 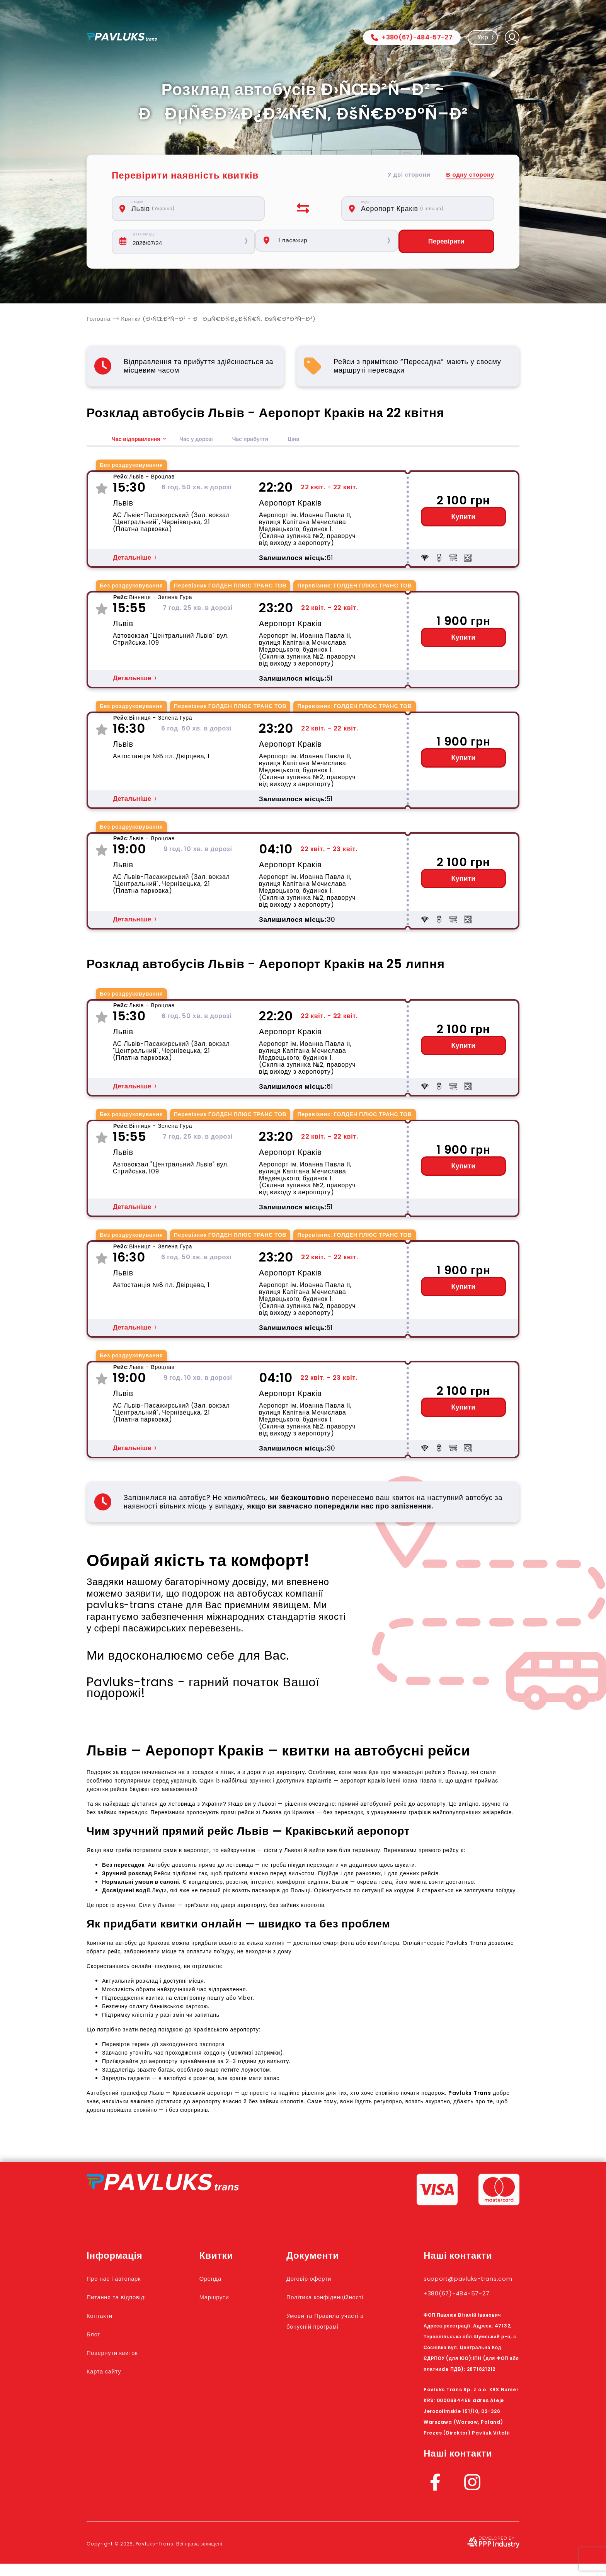 What do you see at coordinates (109, 2372) in the screenshot?
I see `Карта сайту` at bounding box center [109, 2372].